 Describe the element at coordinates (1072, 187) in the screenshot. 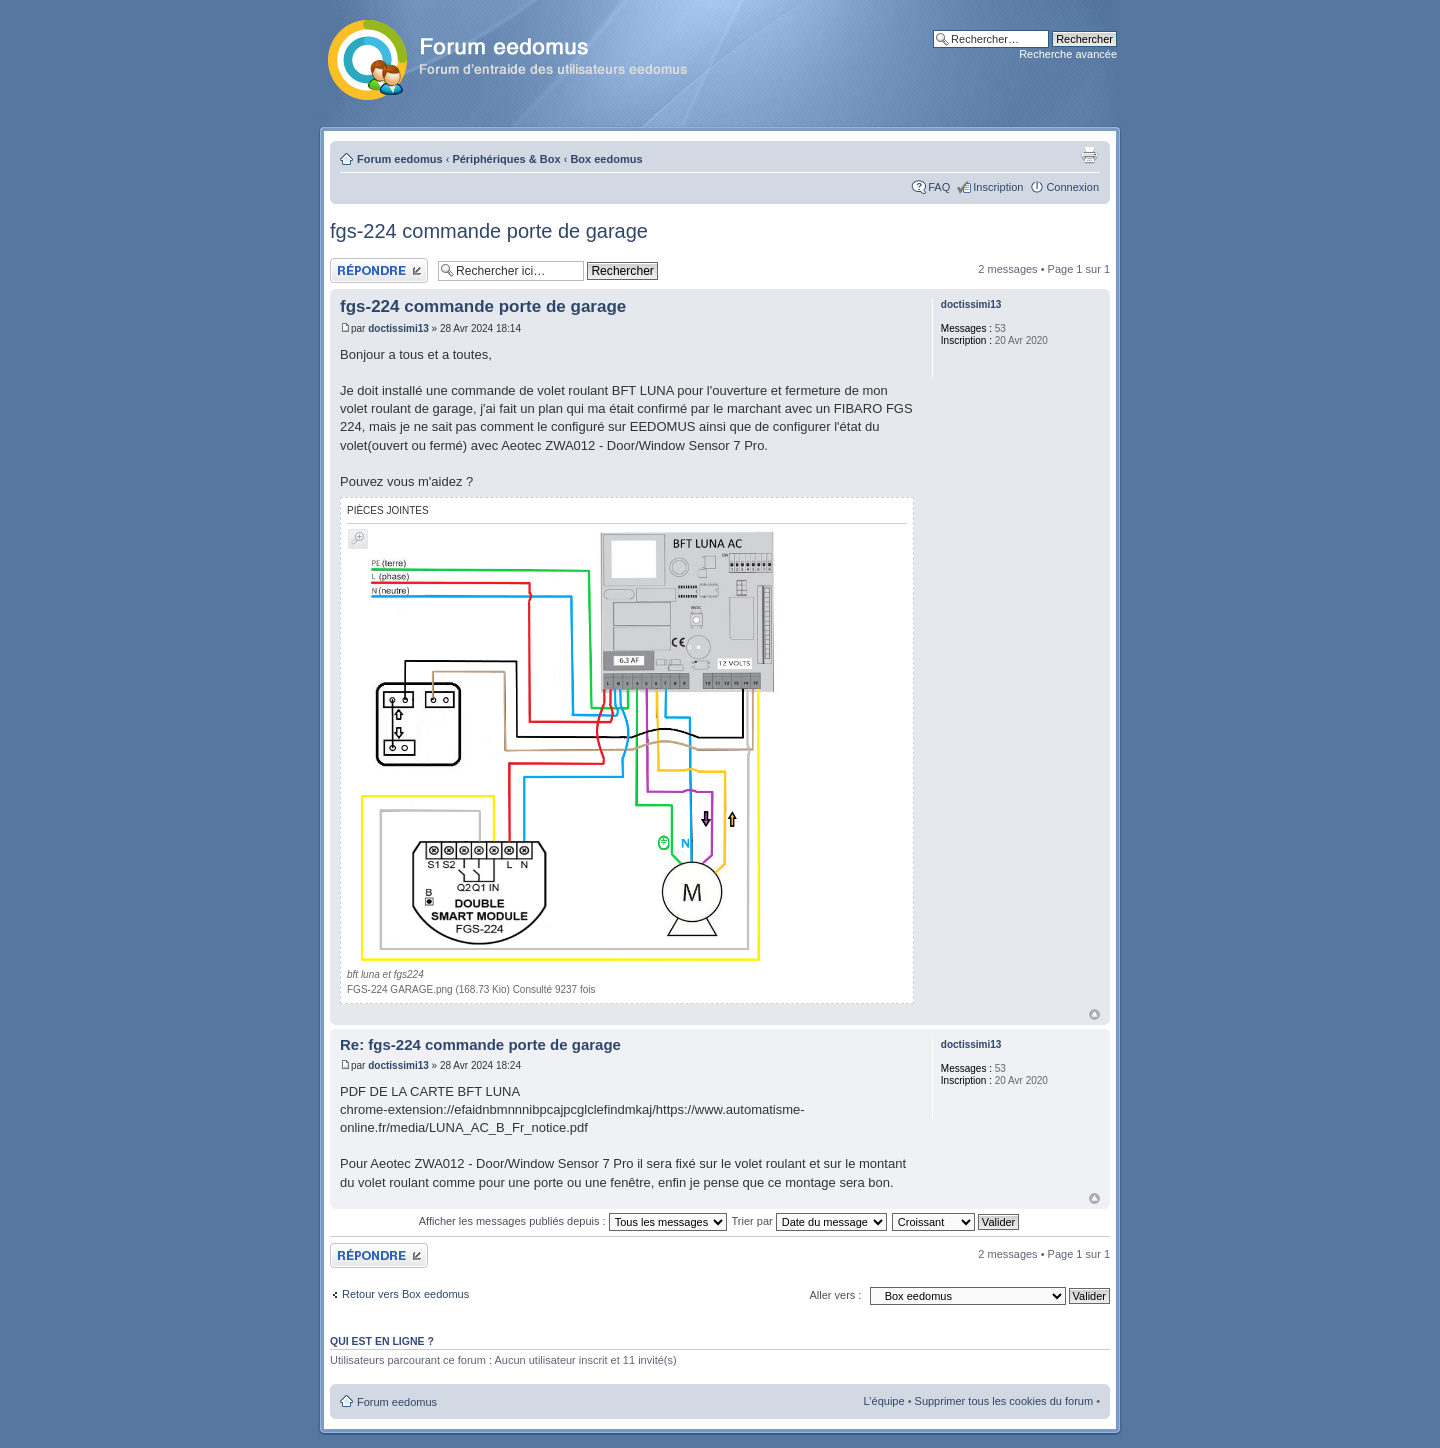

I see `Connexion` at that location.